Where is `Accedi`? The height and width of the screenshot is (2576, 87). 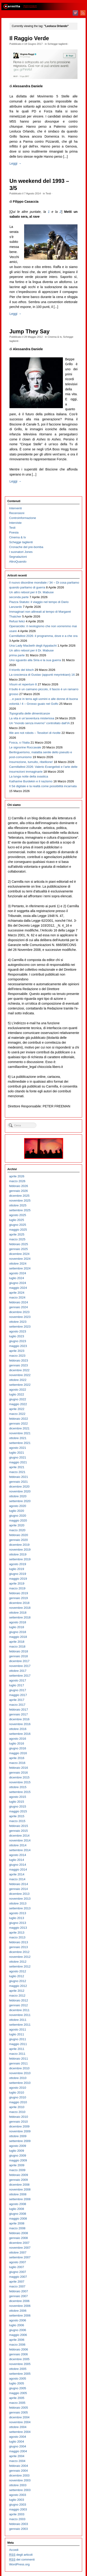
Accedi is located at coordinates (13, 2550).